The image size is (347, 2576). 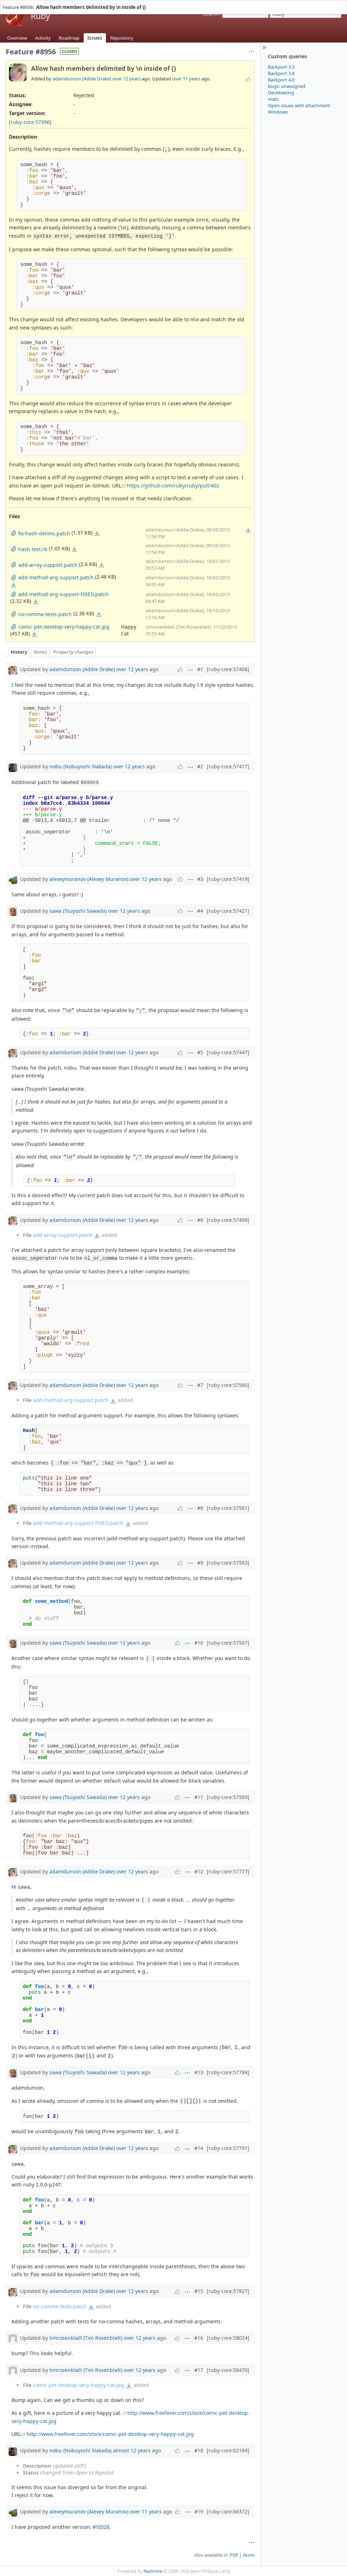 I want to click on #2, so click(x=200, y=766).